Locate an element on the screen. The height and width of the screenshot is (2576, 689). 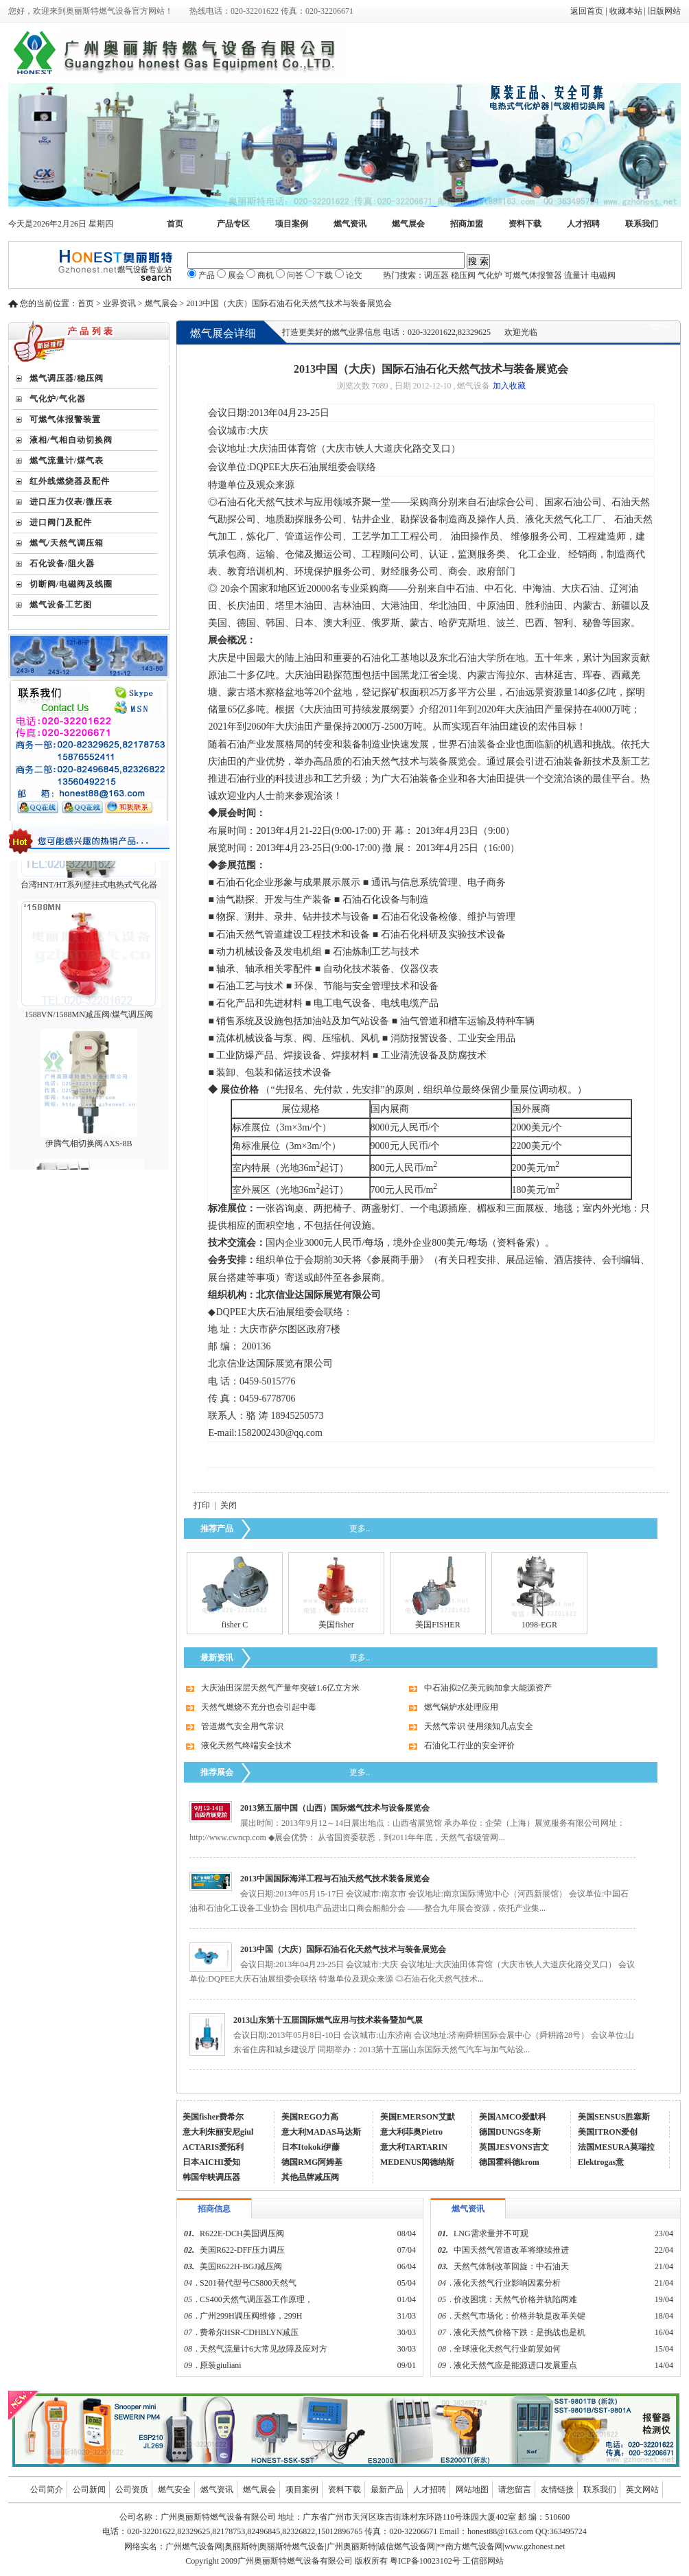
友情链接 is located at coordinates (557, 2489).